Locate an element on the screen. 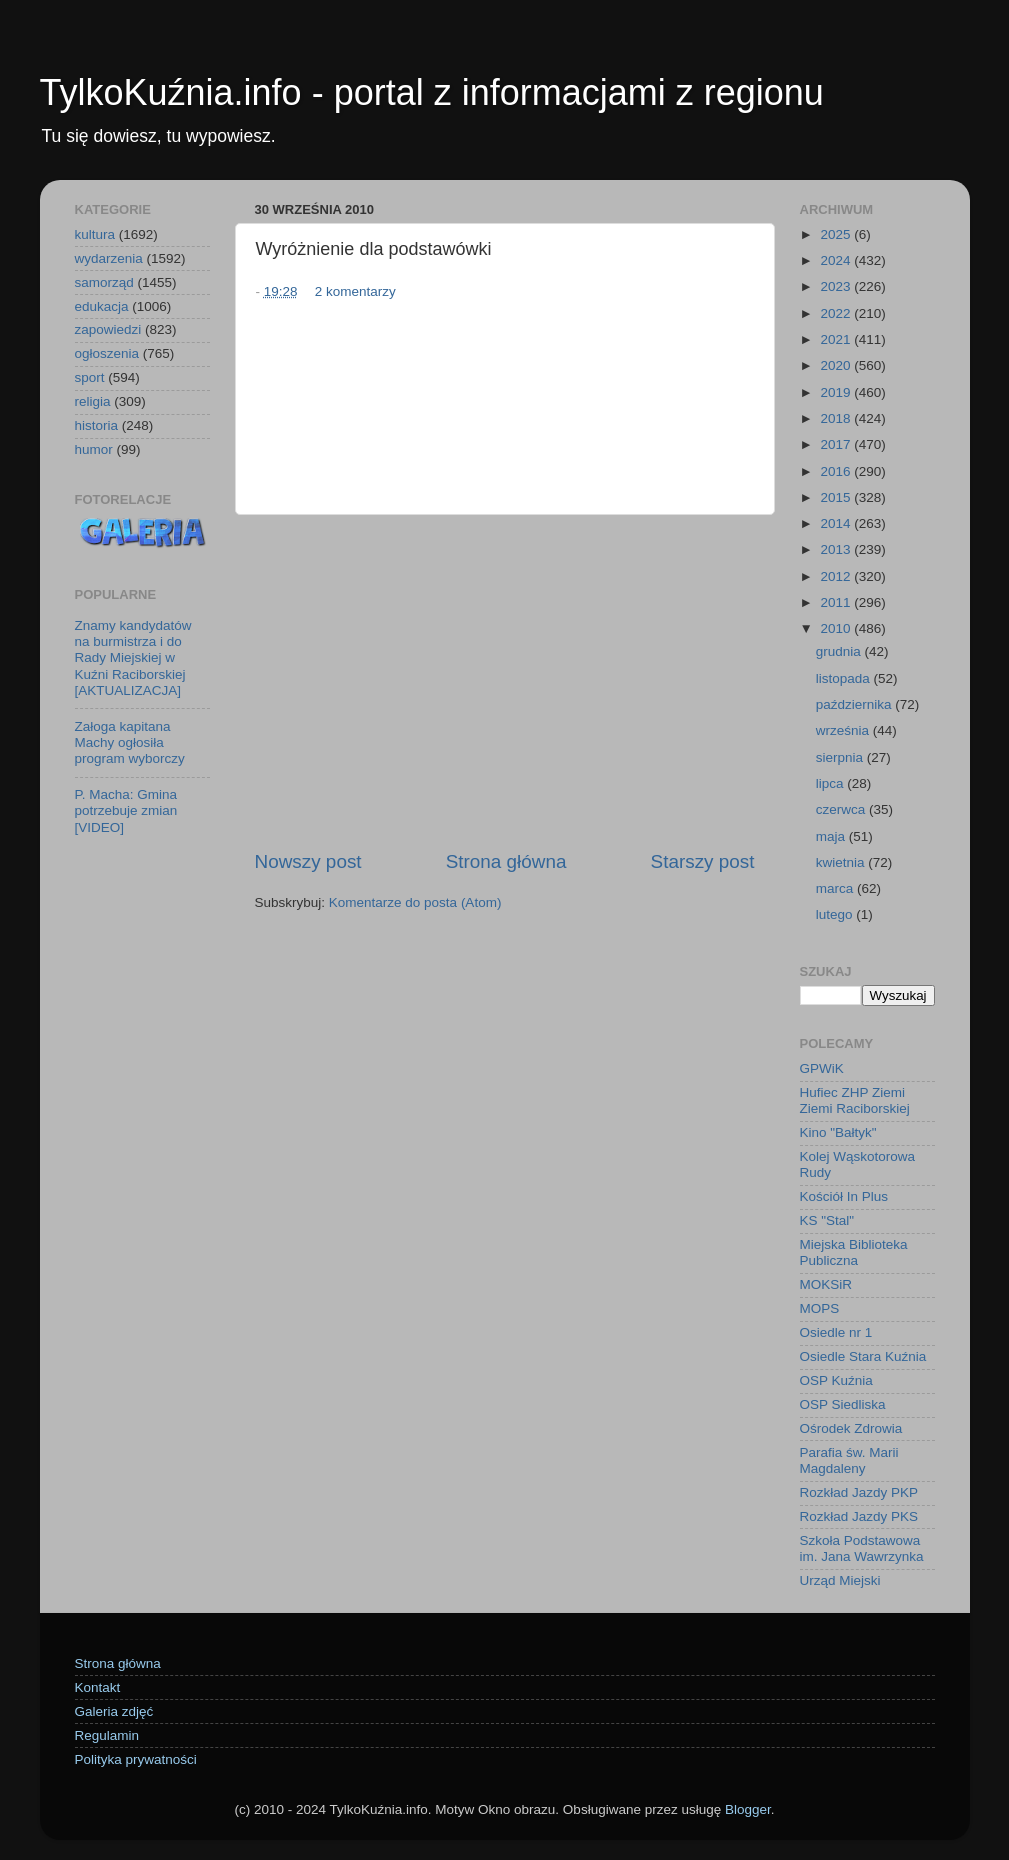  Załoga kapitana Machy ogłosiła program wyborczy is located at coordinates (130, 742).